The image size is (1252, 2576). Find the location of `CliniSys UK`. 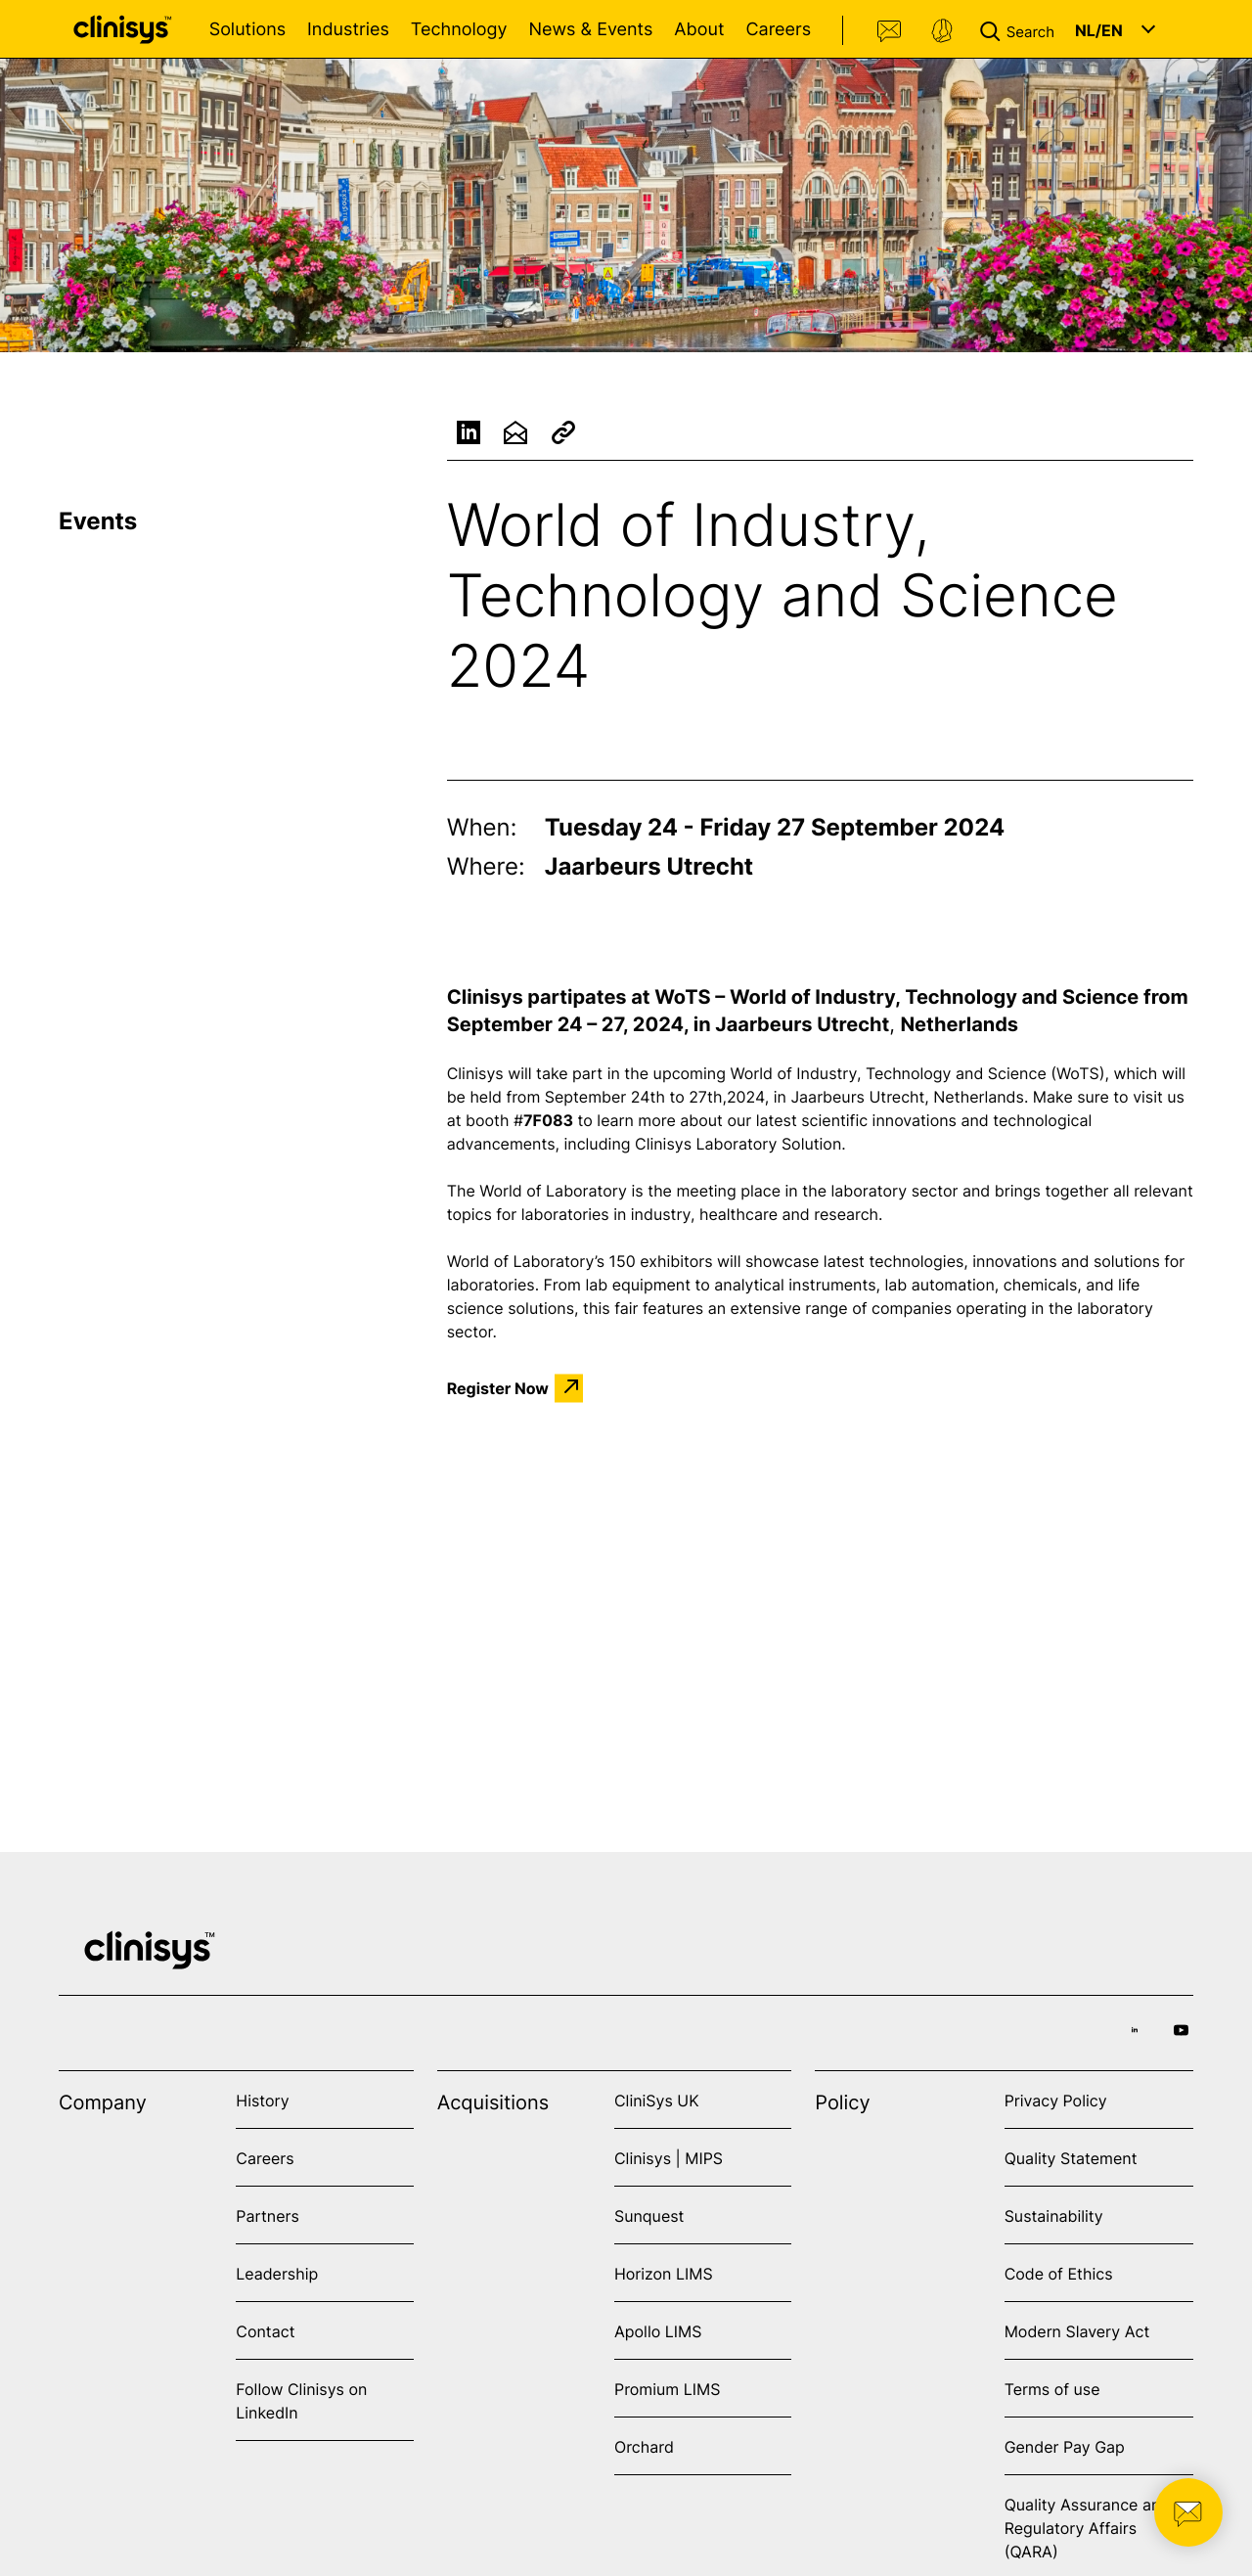

CliniSys UK is located at coordinates (656, 2100).